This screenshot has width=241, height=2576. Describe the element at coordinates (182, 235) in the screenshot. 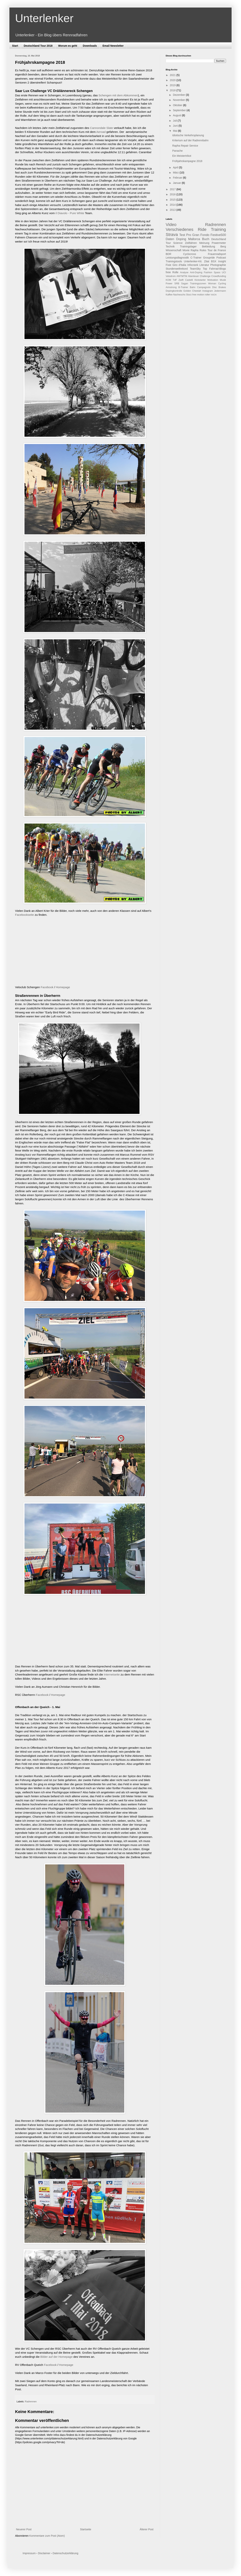

I see `Test` at that location.